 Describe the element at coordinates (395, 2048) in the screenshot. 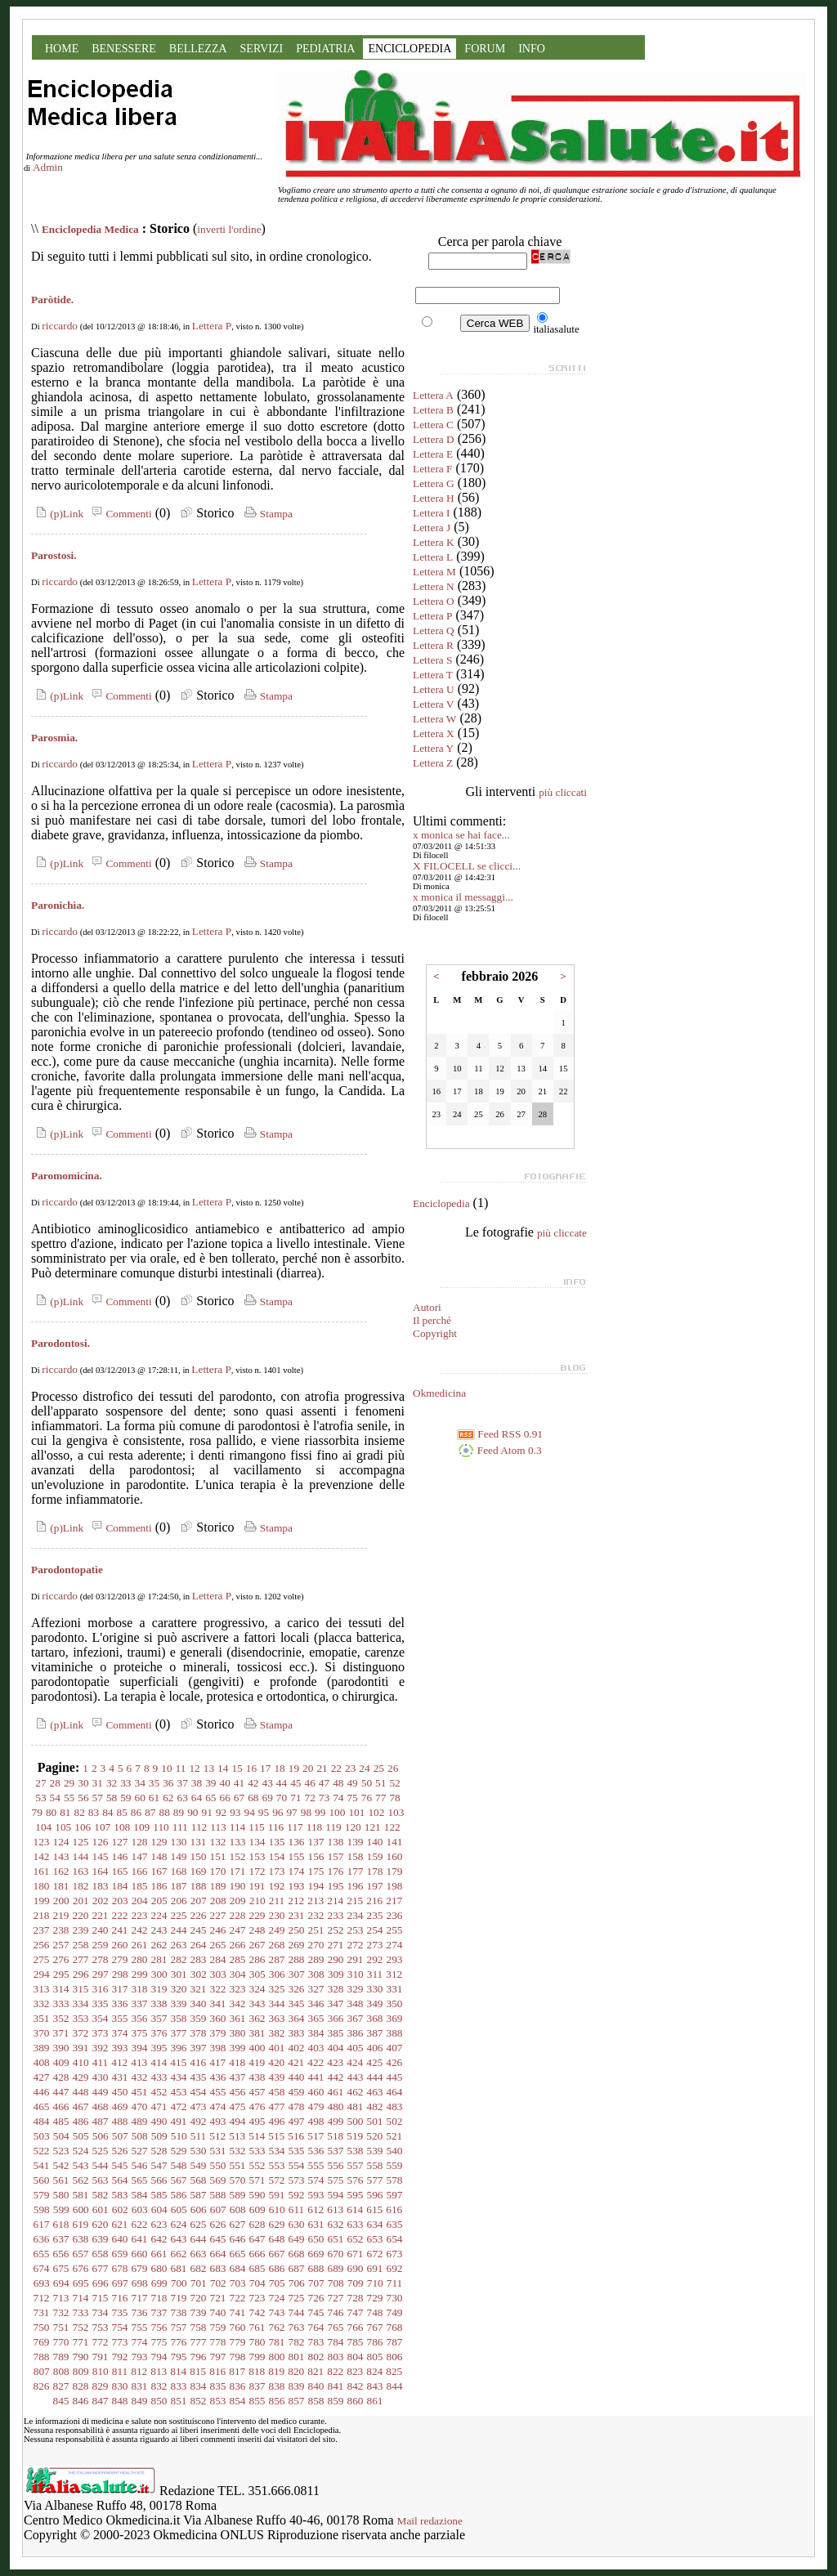

I see `407` at that location.